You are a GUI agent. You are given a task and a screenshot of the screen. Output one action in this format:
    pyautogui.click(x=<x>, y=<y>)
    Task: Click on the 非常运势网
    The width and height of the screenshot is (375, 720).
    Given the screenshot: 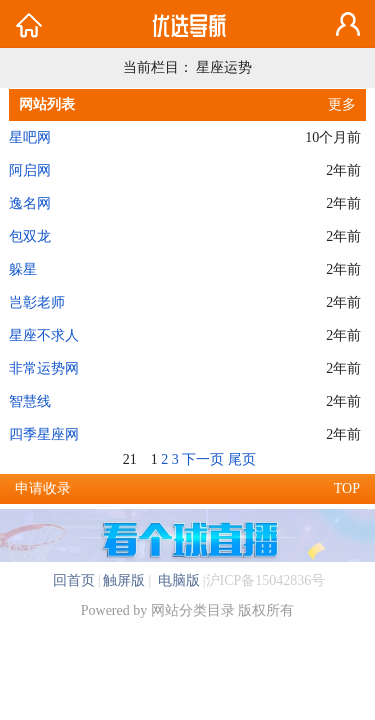 What is the action you would take?
    pyautogui.click(x=44, y=368)
    